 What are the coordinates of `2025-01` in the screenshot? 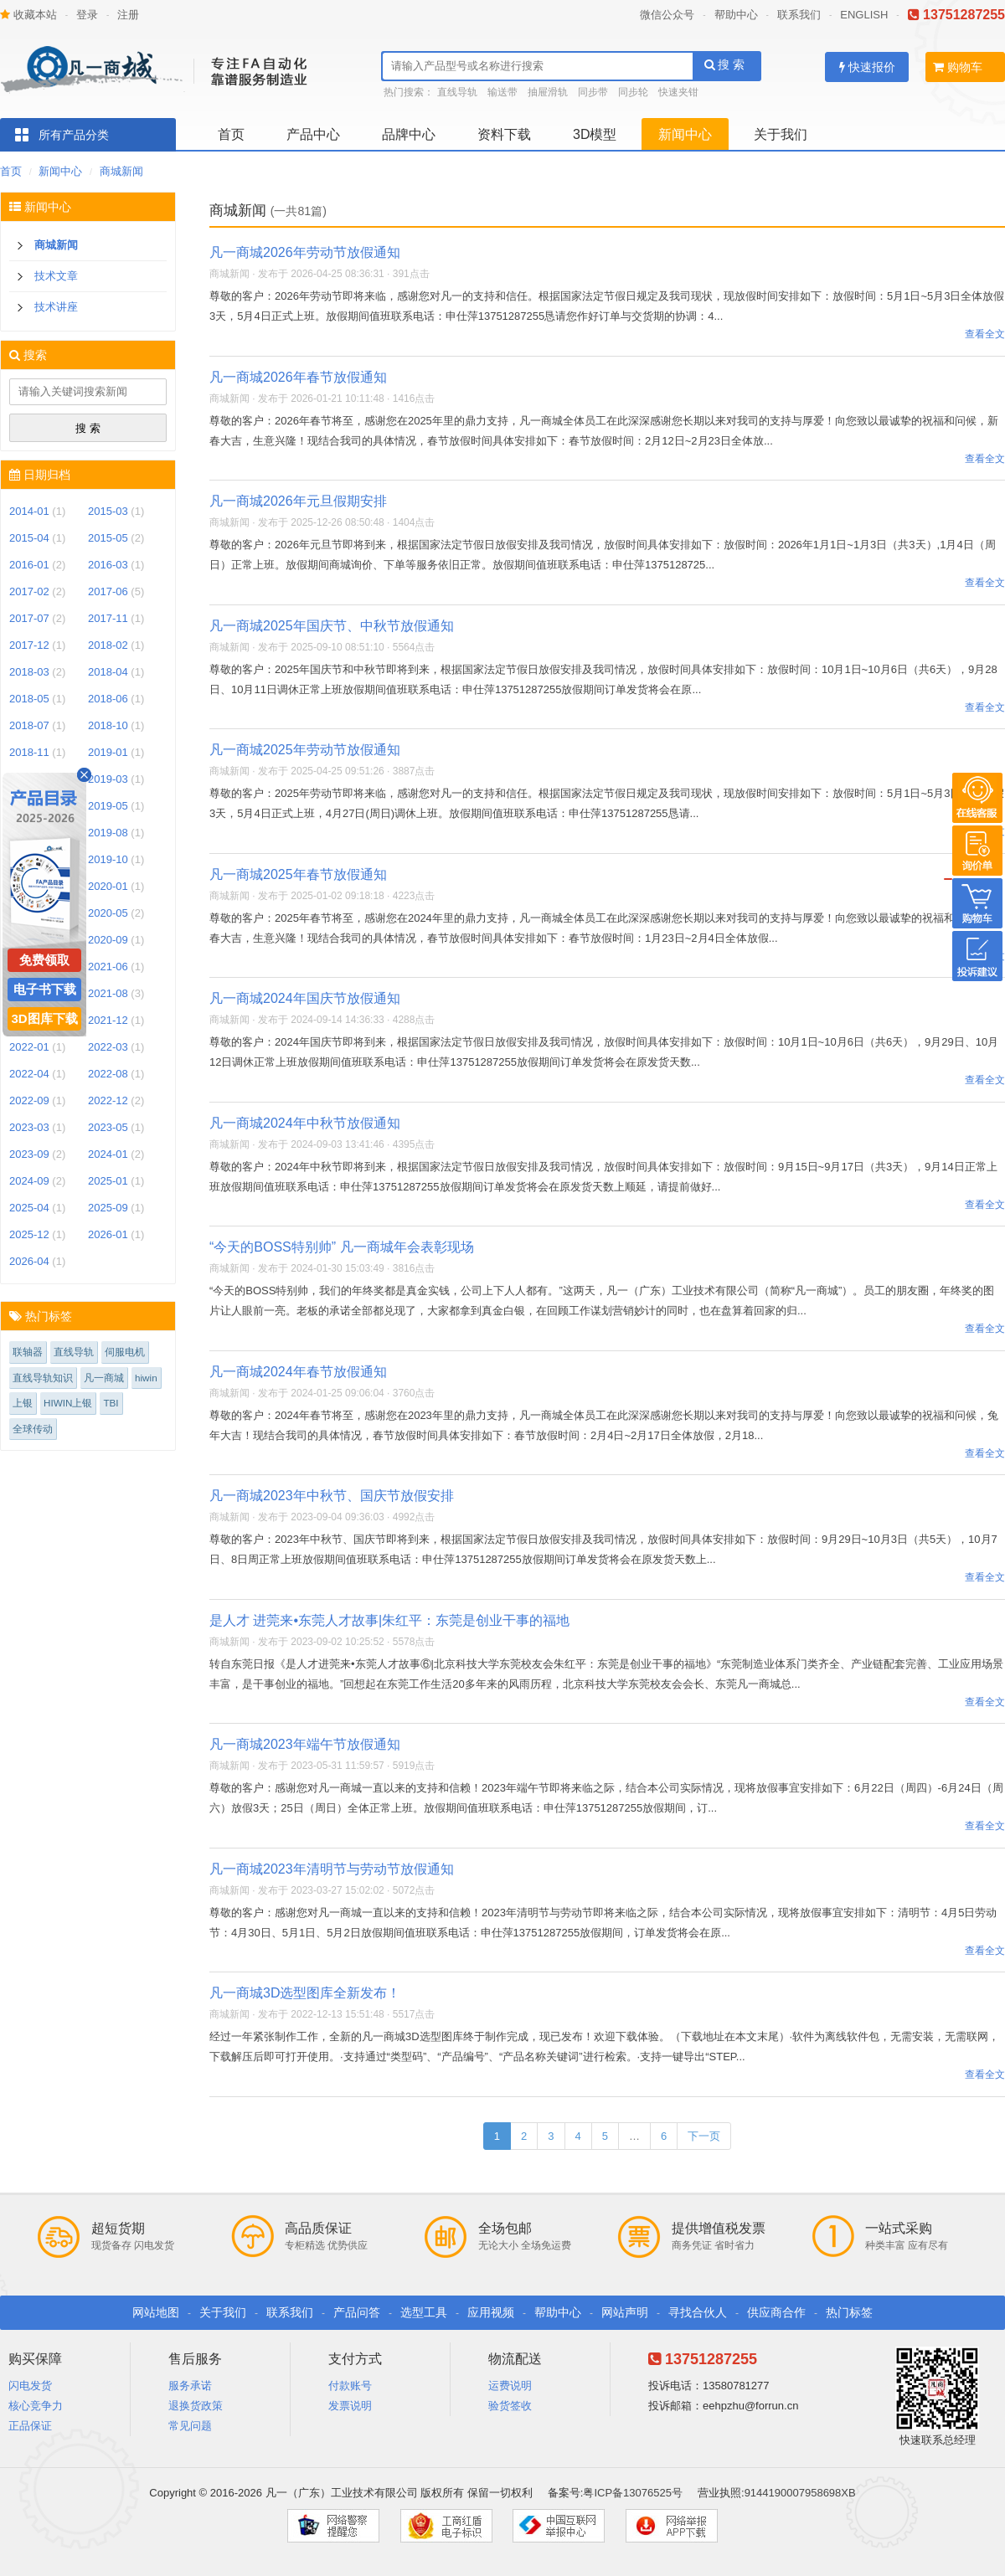 It's located at (108, 1181).